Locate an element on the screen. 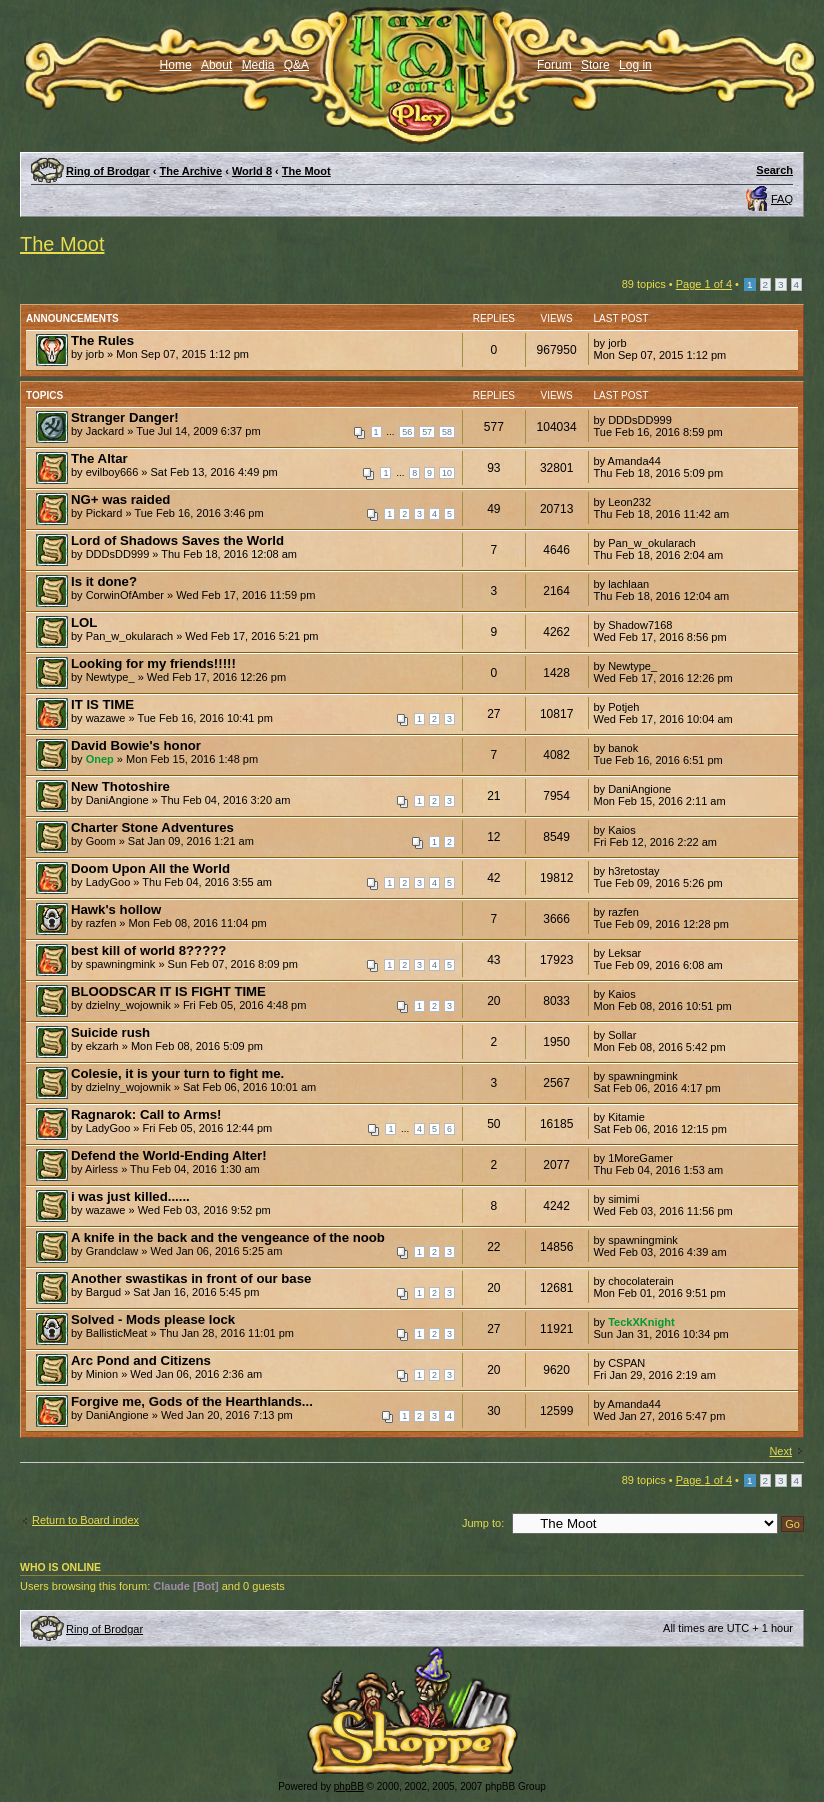 This screenshot has width=824, height=1802. Colesie, it is your turn to fight me. is located at coordinates (177, 1073).